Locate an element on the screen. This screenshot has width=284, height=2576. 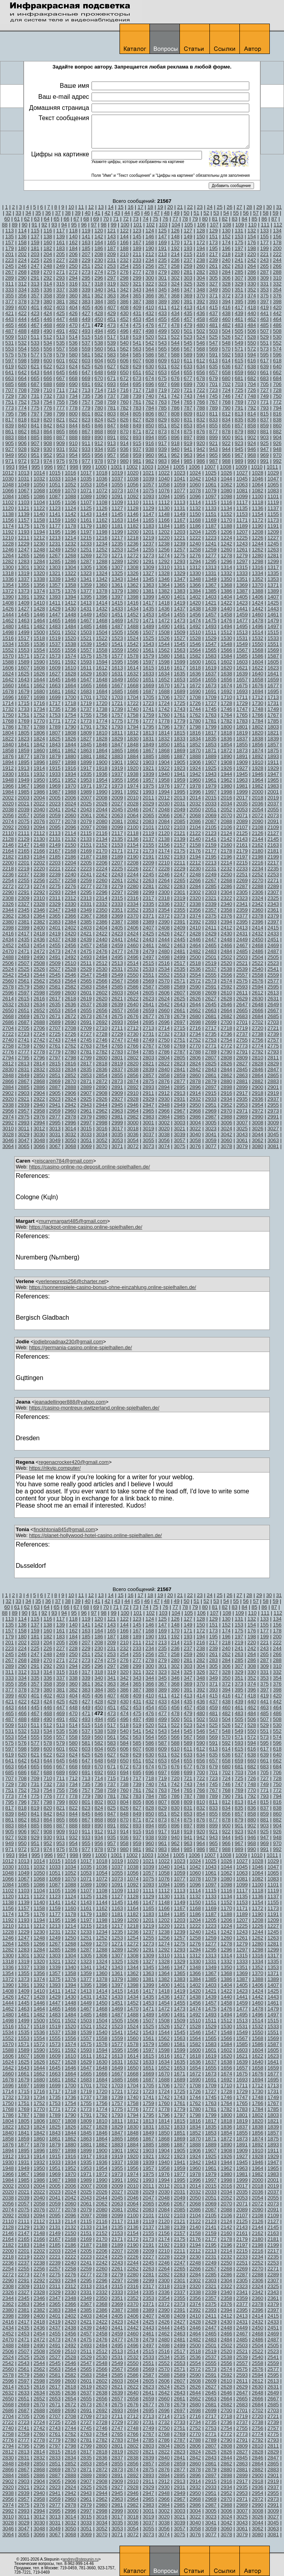
631 is located at coordinates (162, 366).